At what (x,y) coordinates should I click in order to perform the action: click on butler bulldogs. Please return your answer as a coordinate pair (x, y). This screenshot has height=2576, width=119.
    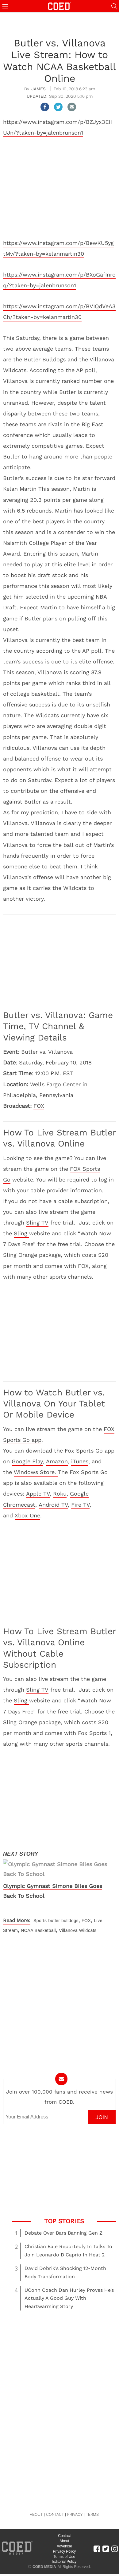
    Looking at the image, I should click on (63, 1901).